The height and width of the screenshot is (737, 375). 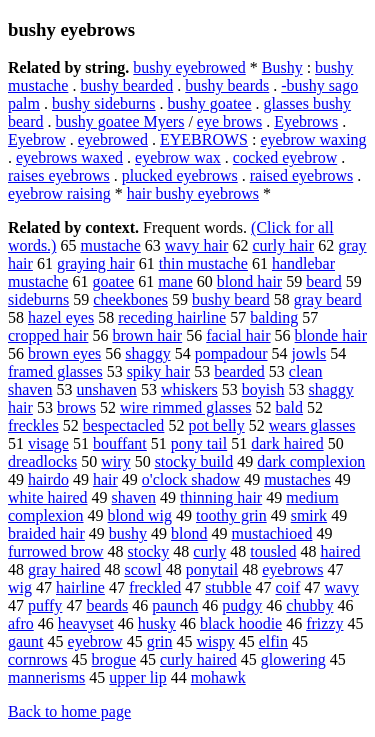 I want to click on bald, so click(x=290, y=407).